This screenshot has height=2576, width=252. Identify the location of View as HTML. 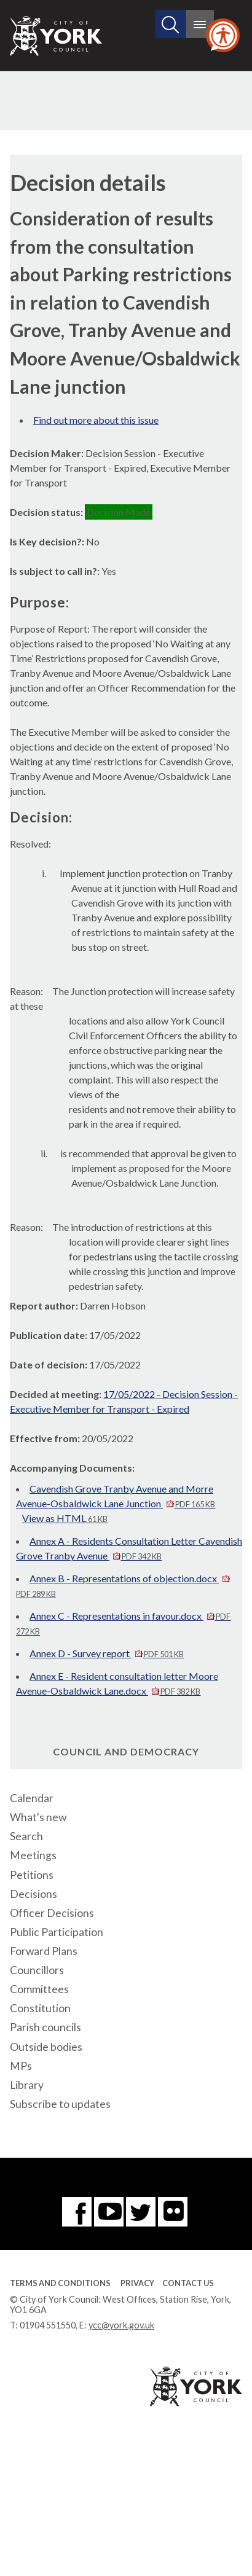
(65, 1518).